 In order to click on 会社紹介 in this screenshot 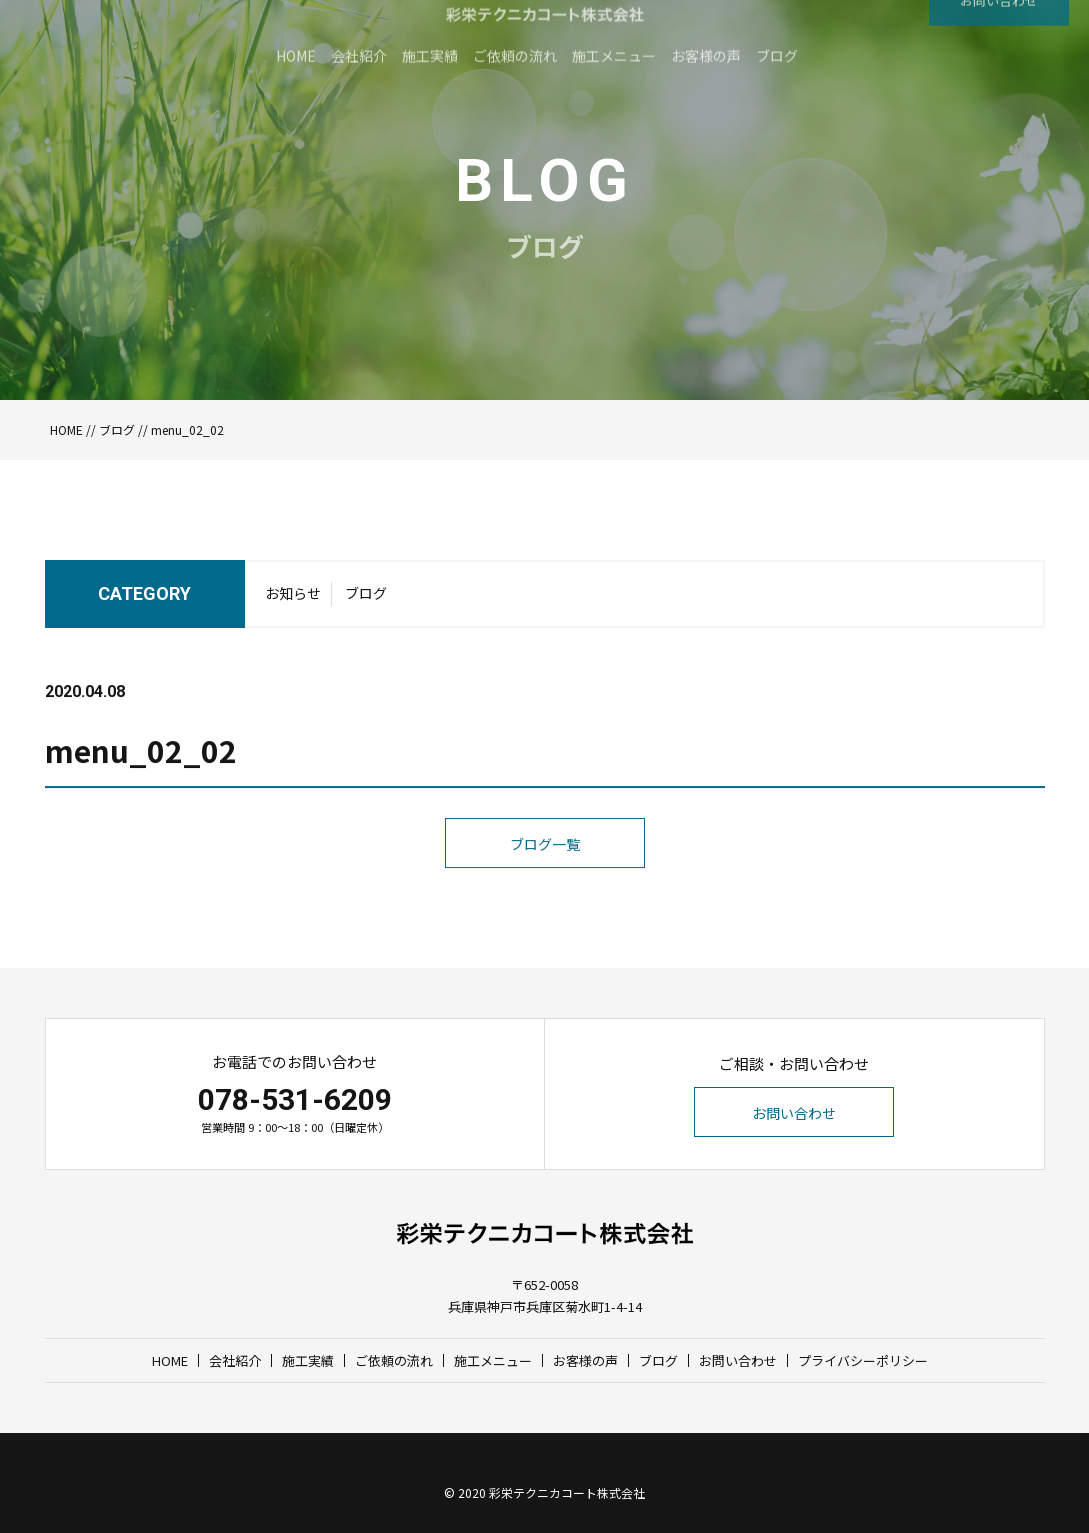, I will do `click(235, 1360)`.